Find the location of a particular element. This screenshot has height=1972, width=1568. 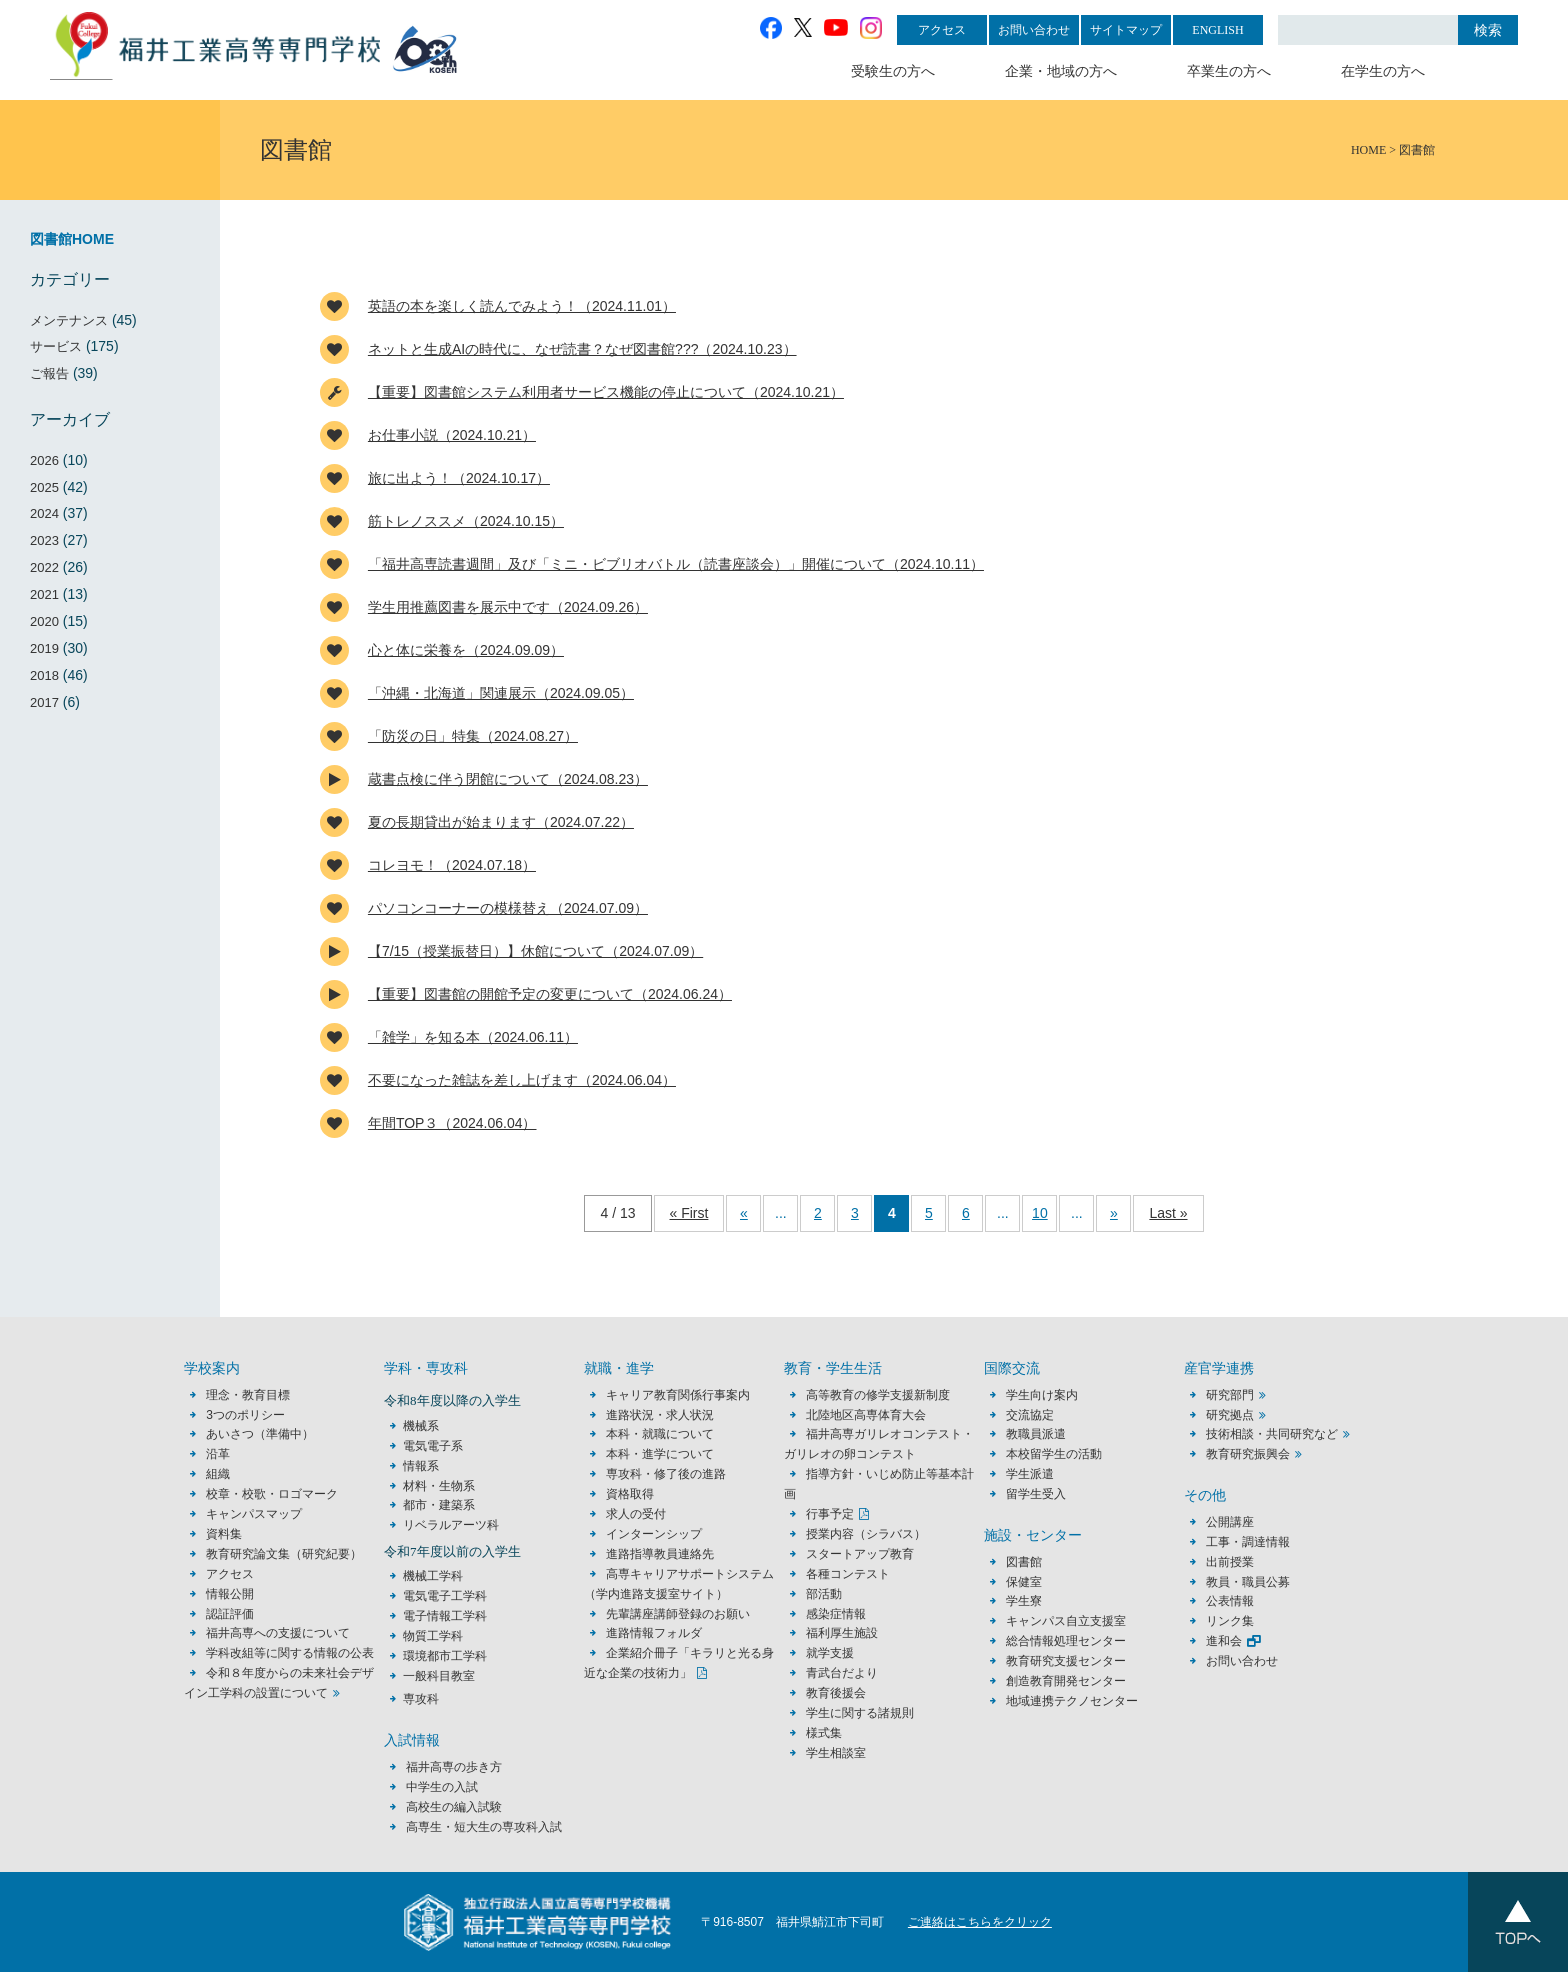

機械工学科 is located at coordinates (433, 1576).